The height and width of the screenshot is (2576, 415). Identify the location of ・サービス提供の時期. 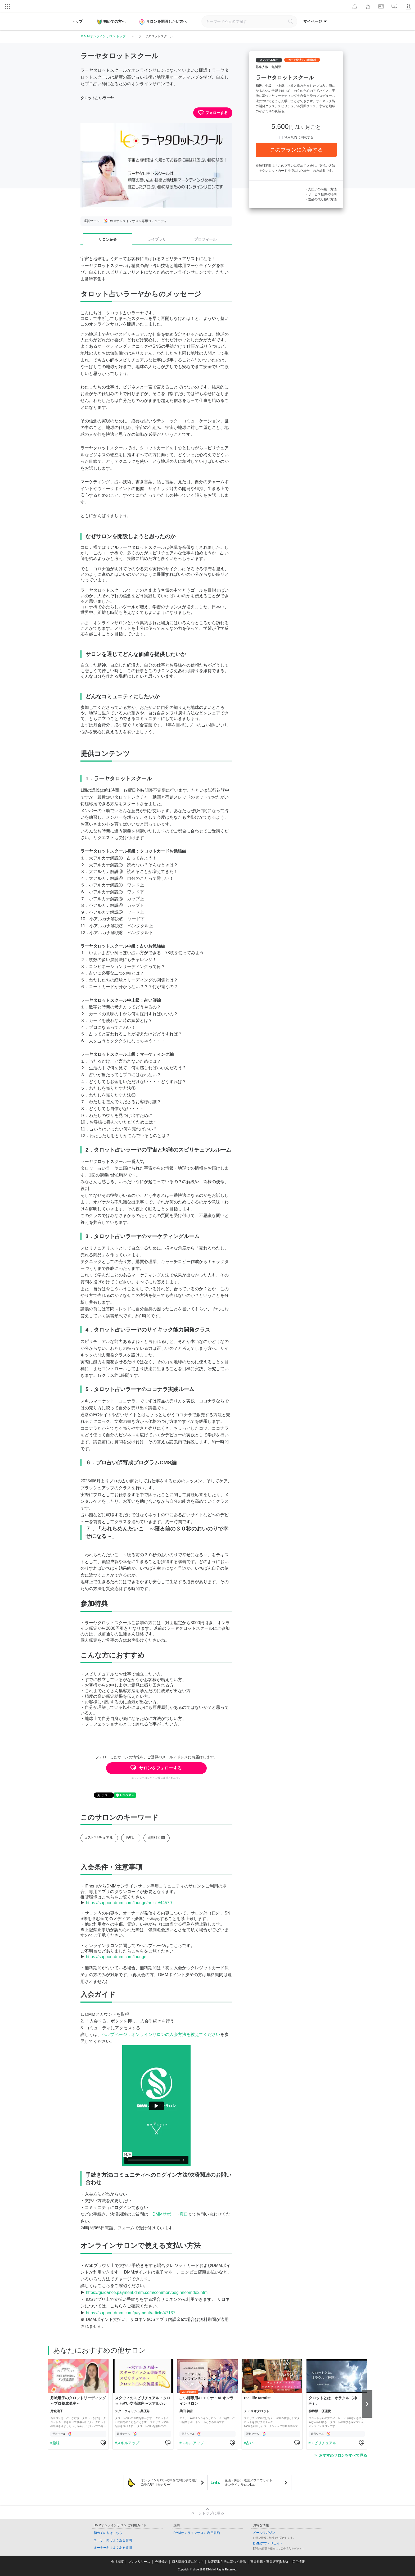
(321, 194).